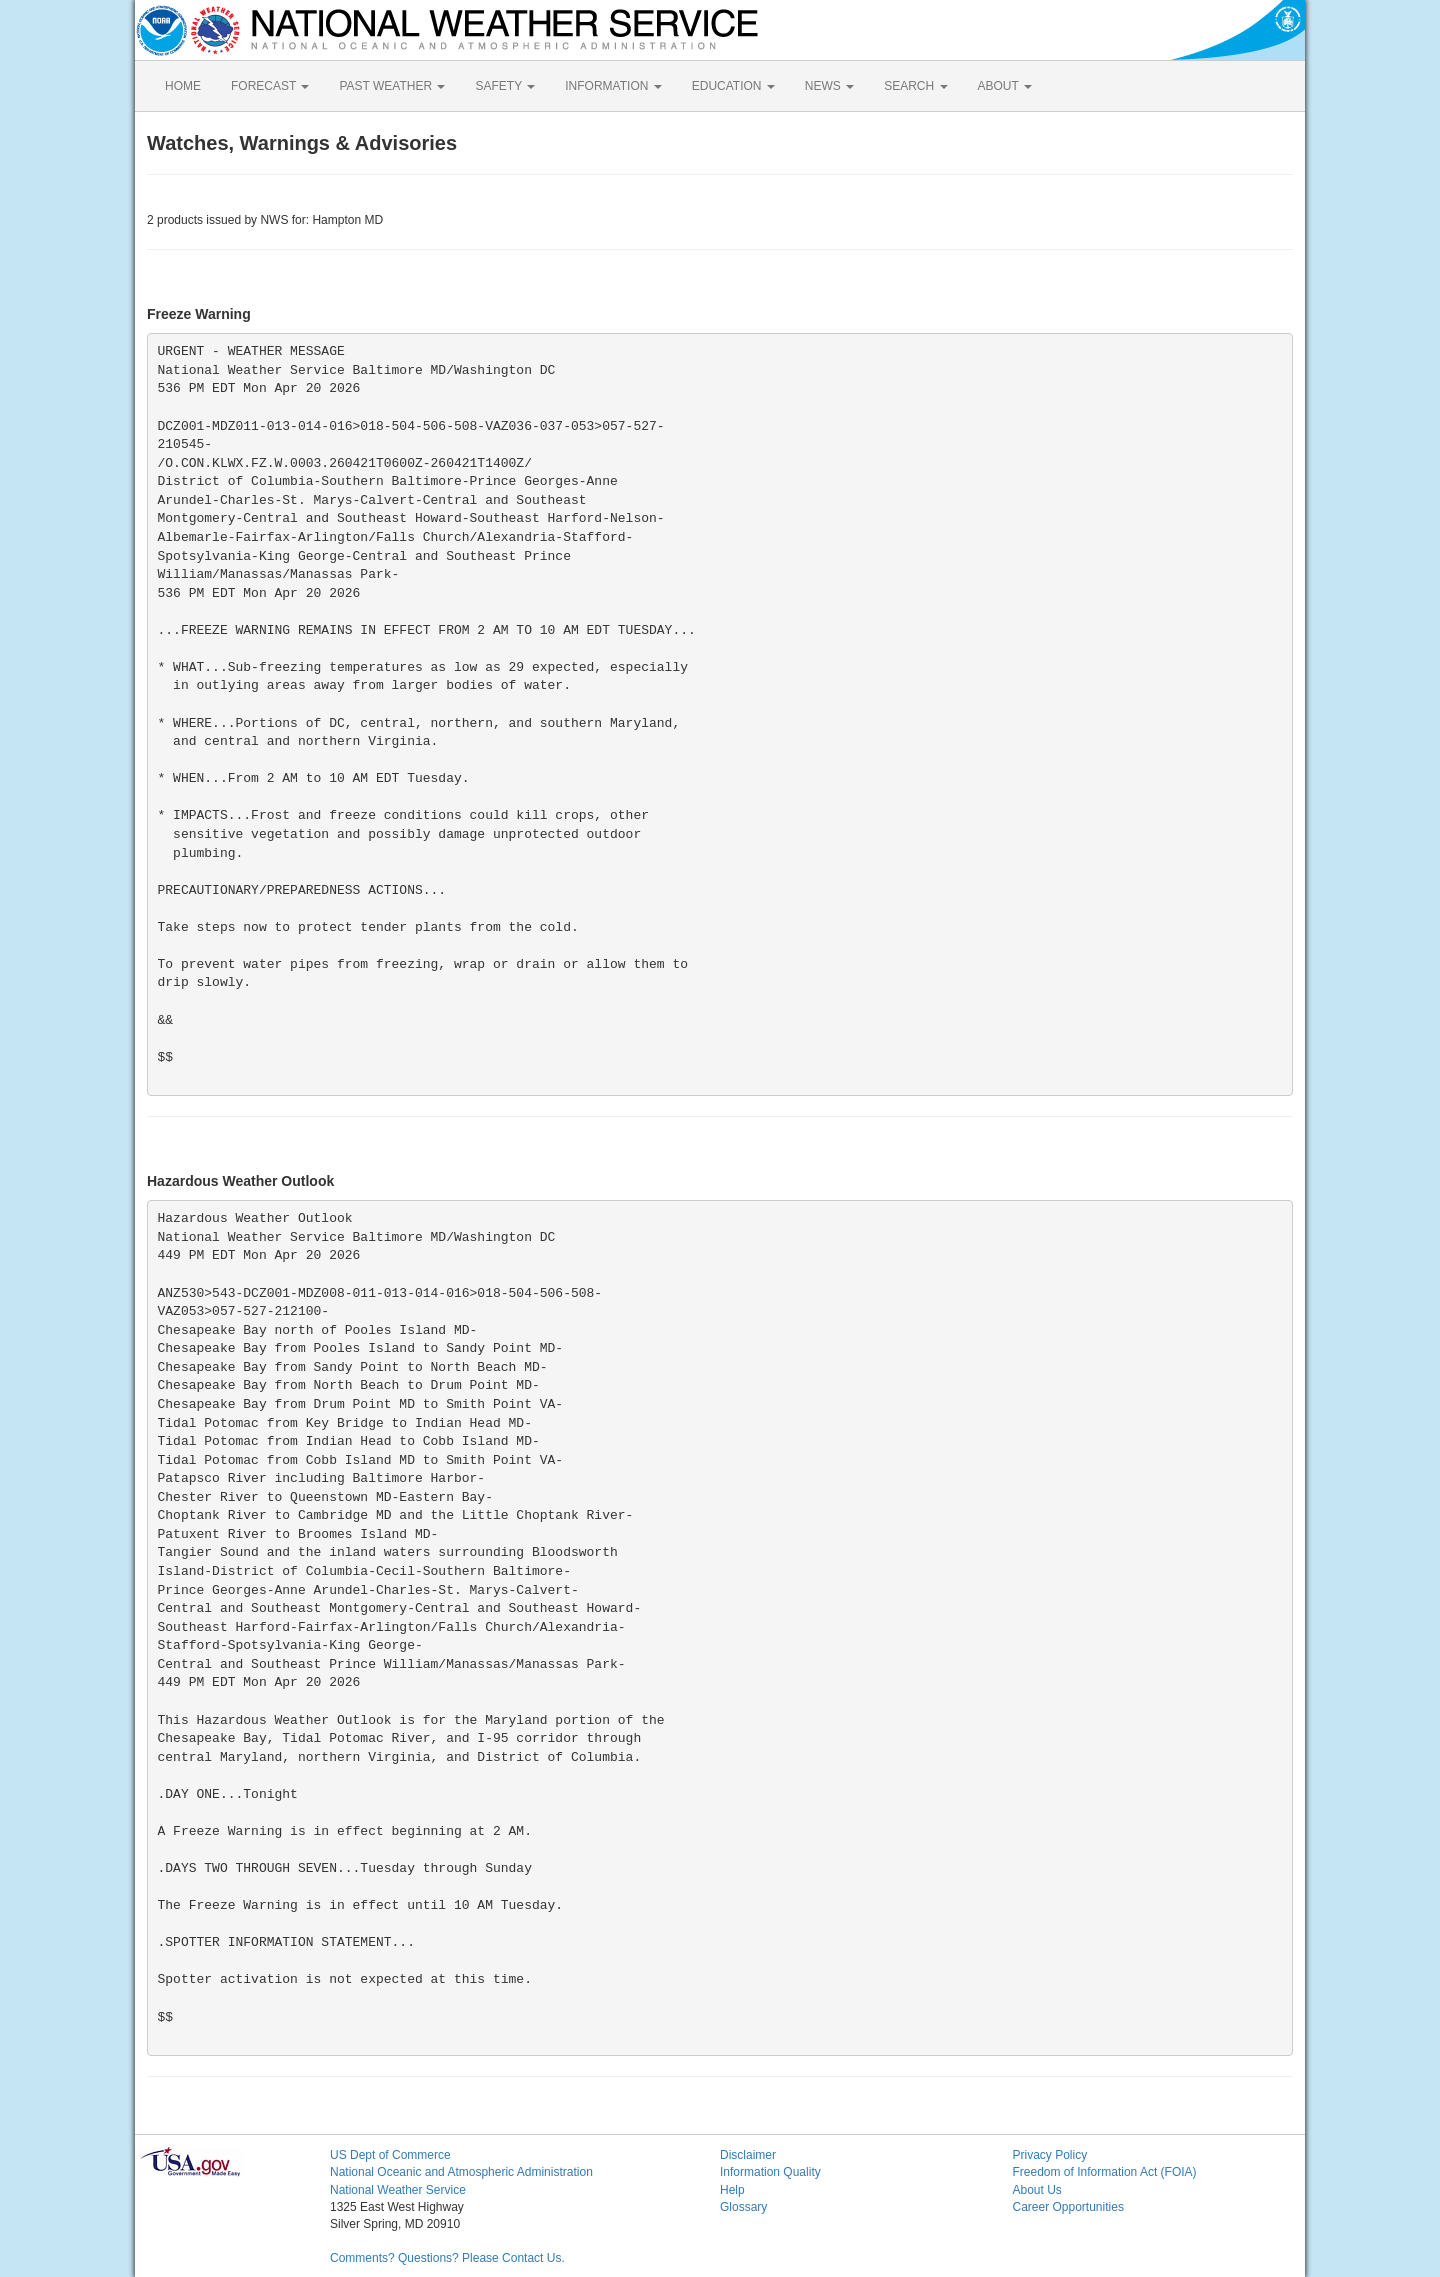 The width and height of the screenshot is (1440, 2277). What do you see at coordinates (1037, 2190) in the screenshot?
I see `About Us` at bounding box center [1037, 2190].